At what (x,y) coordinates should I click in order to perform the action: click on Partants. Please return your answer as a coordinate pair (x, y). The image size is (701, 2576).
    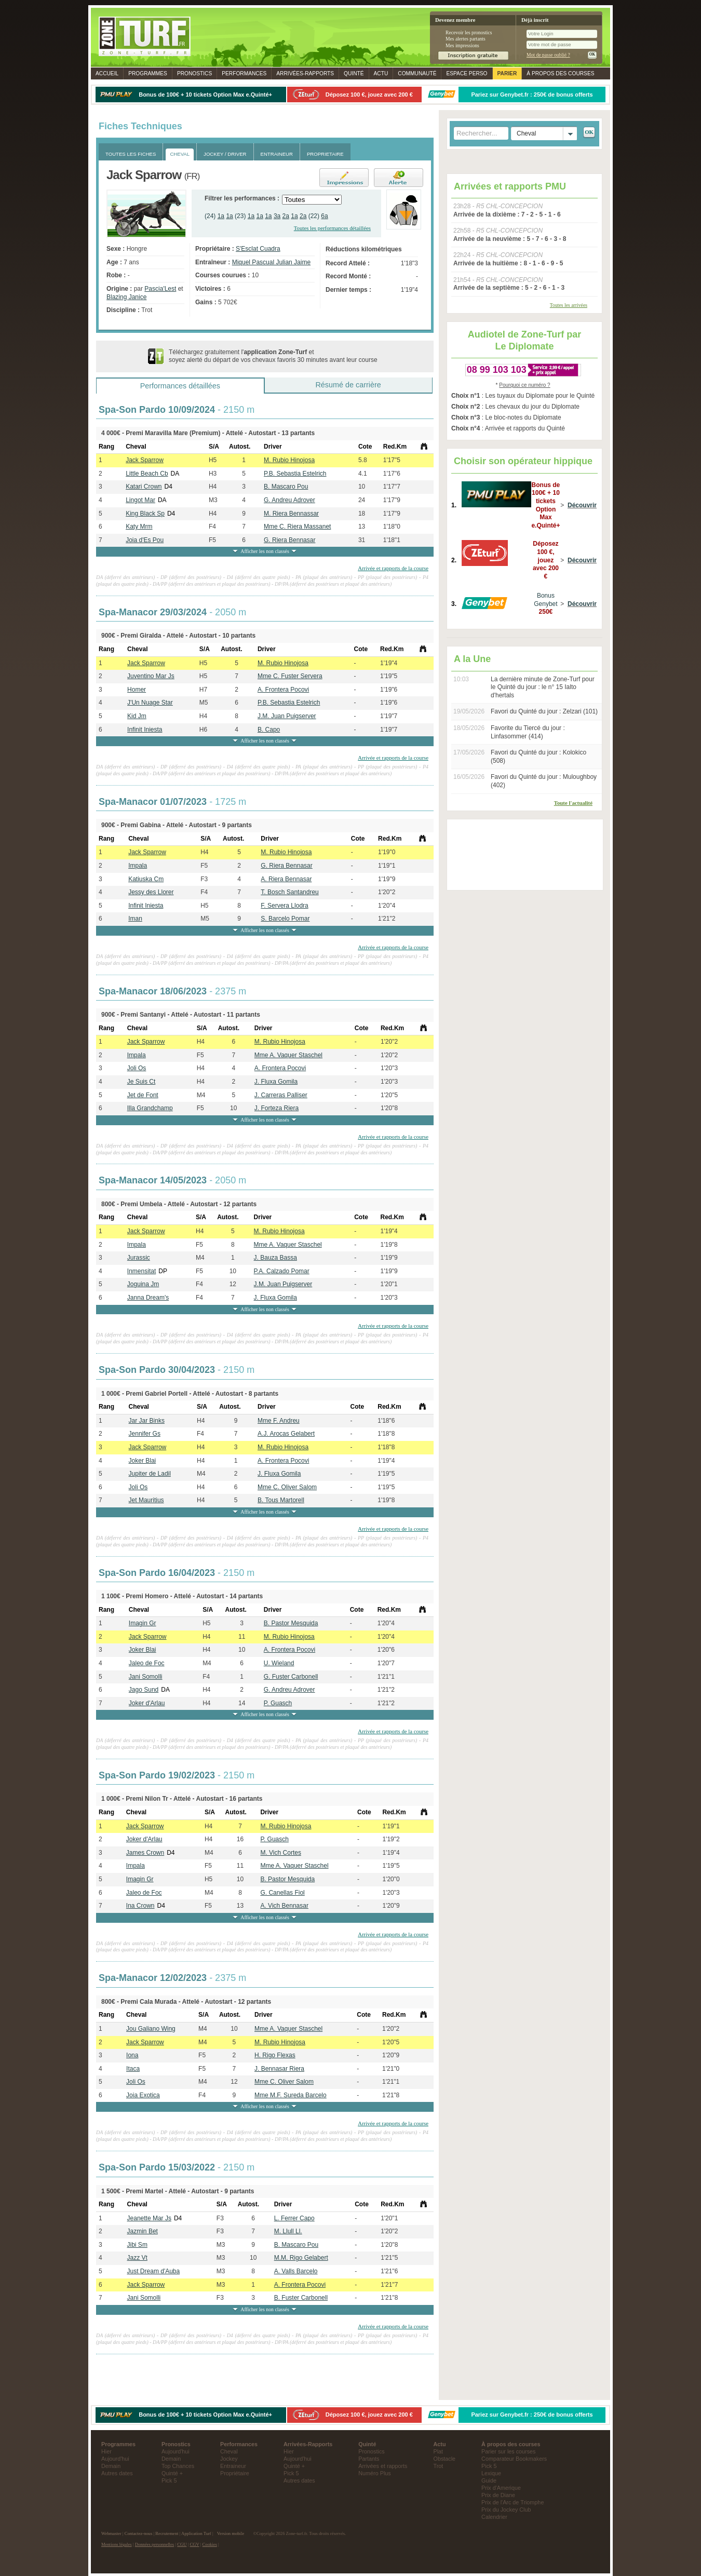
    Looking at the image, I should click on (368, 2459).